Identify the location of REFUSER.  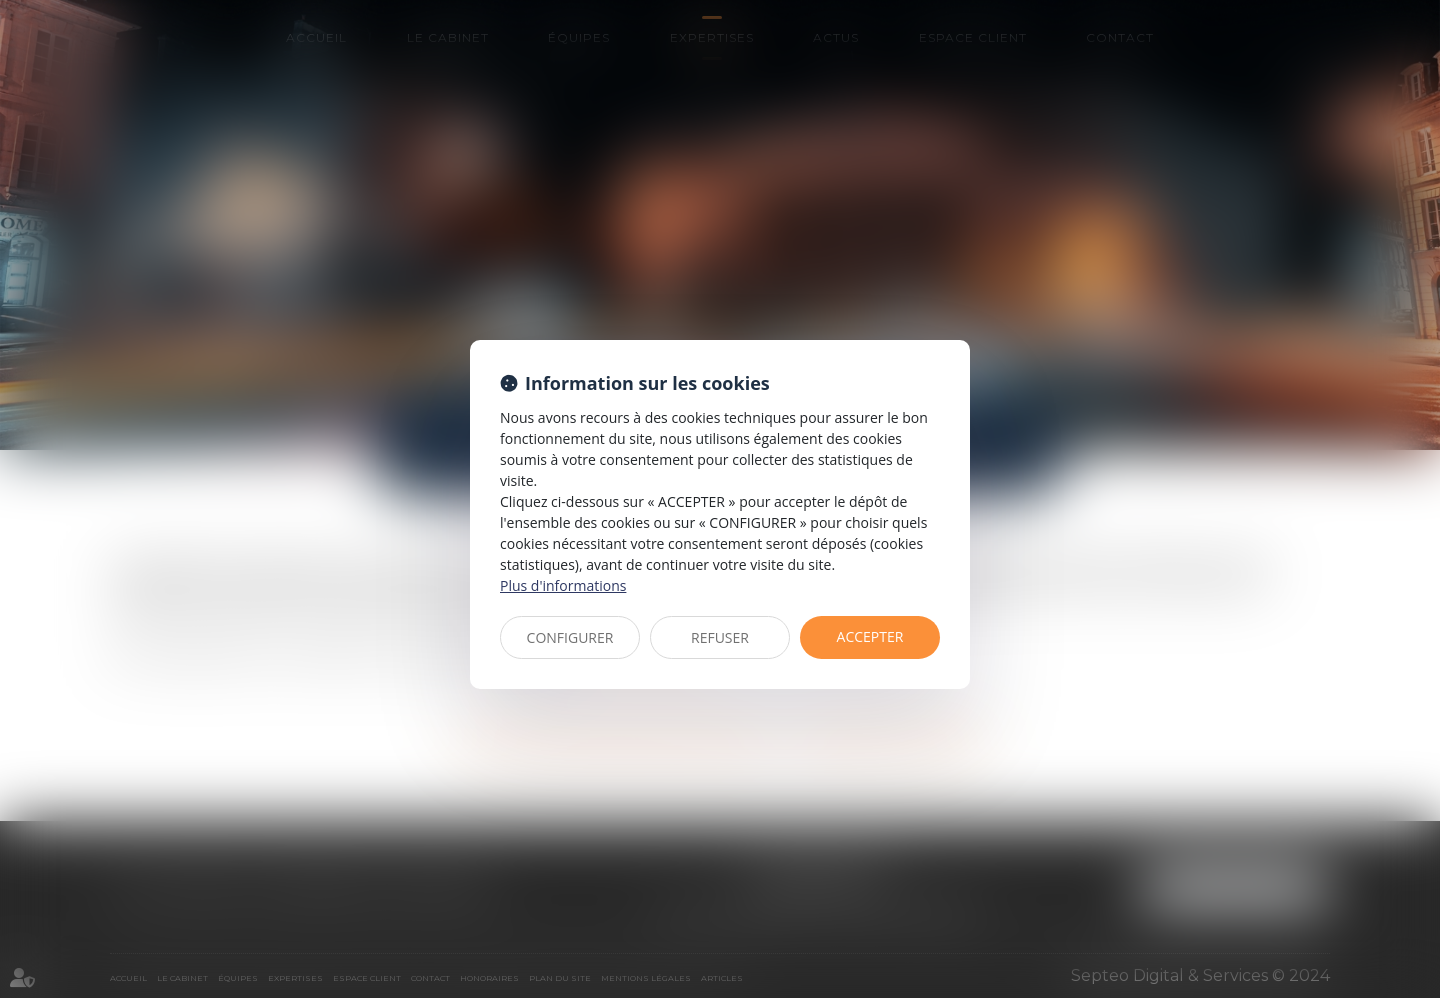
(720, 637).